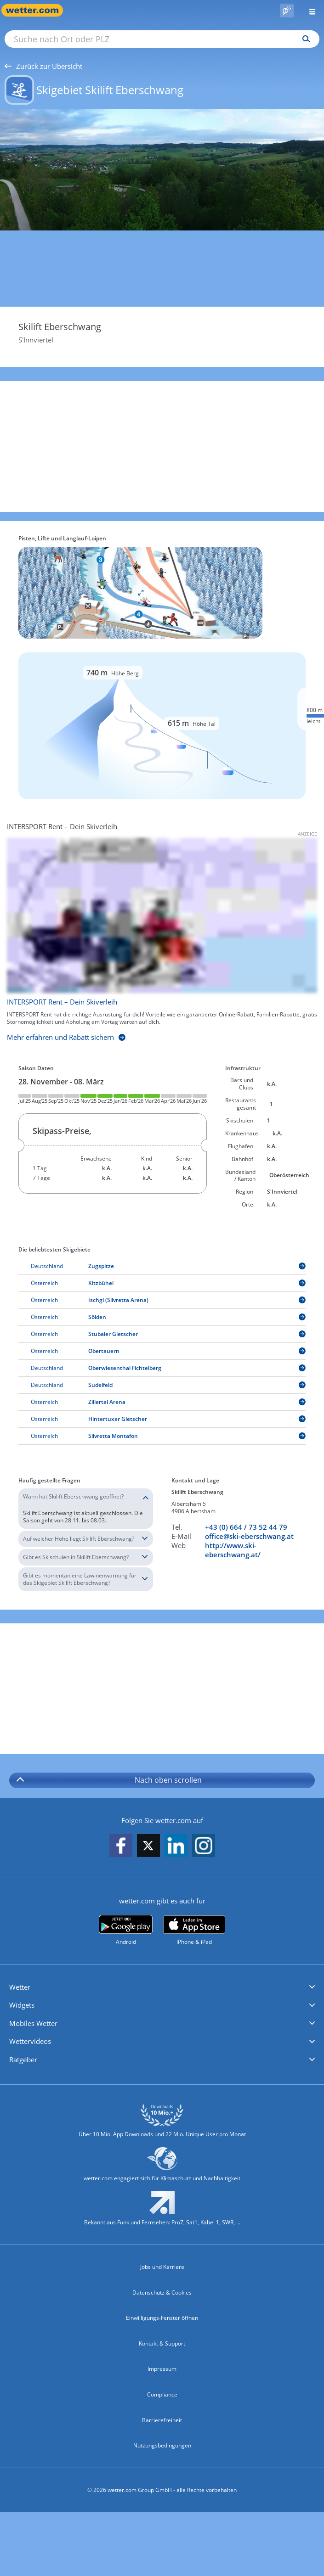 The image size is (324, 2576). Describe the element at coordinates (287, 10) in the screenshot. I see `[Pollenflug]` at that location.